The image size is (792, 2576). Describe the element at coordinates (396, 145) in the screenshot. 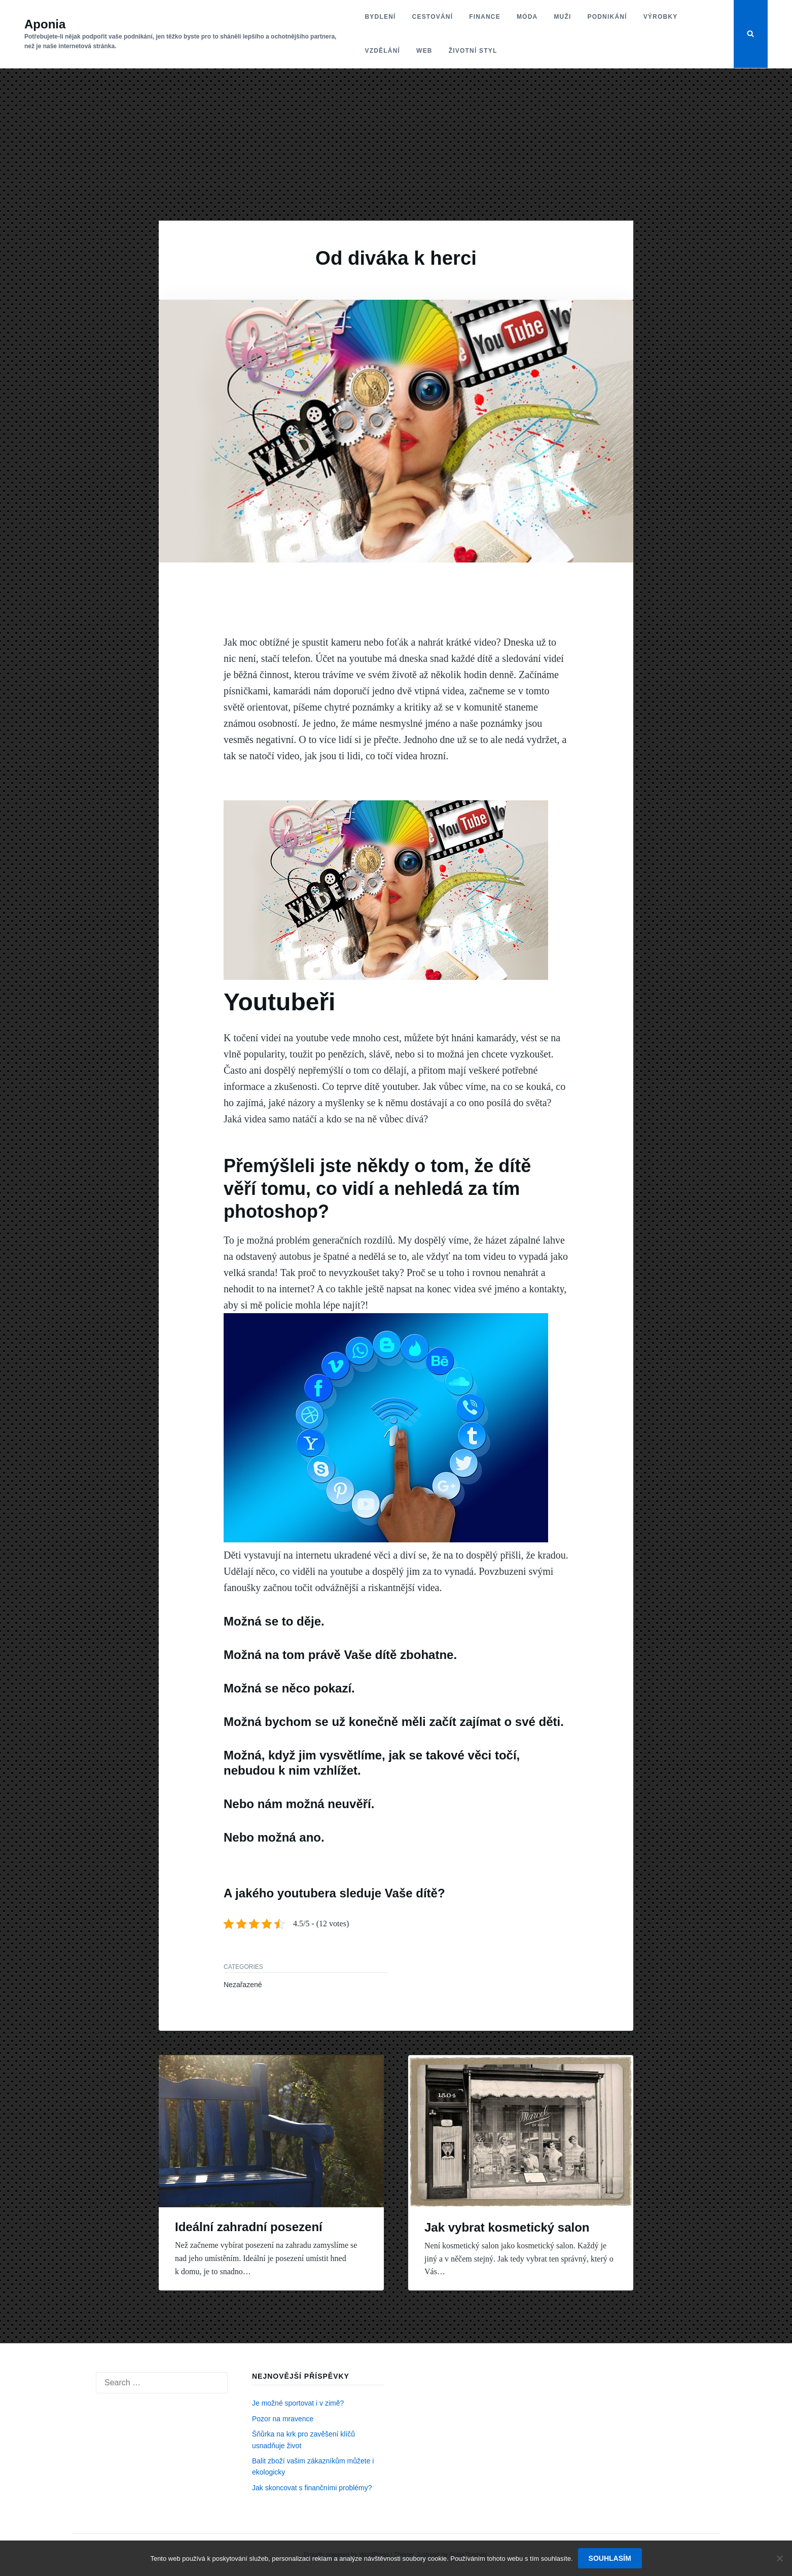

I see `[Advertisement]` at that location.